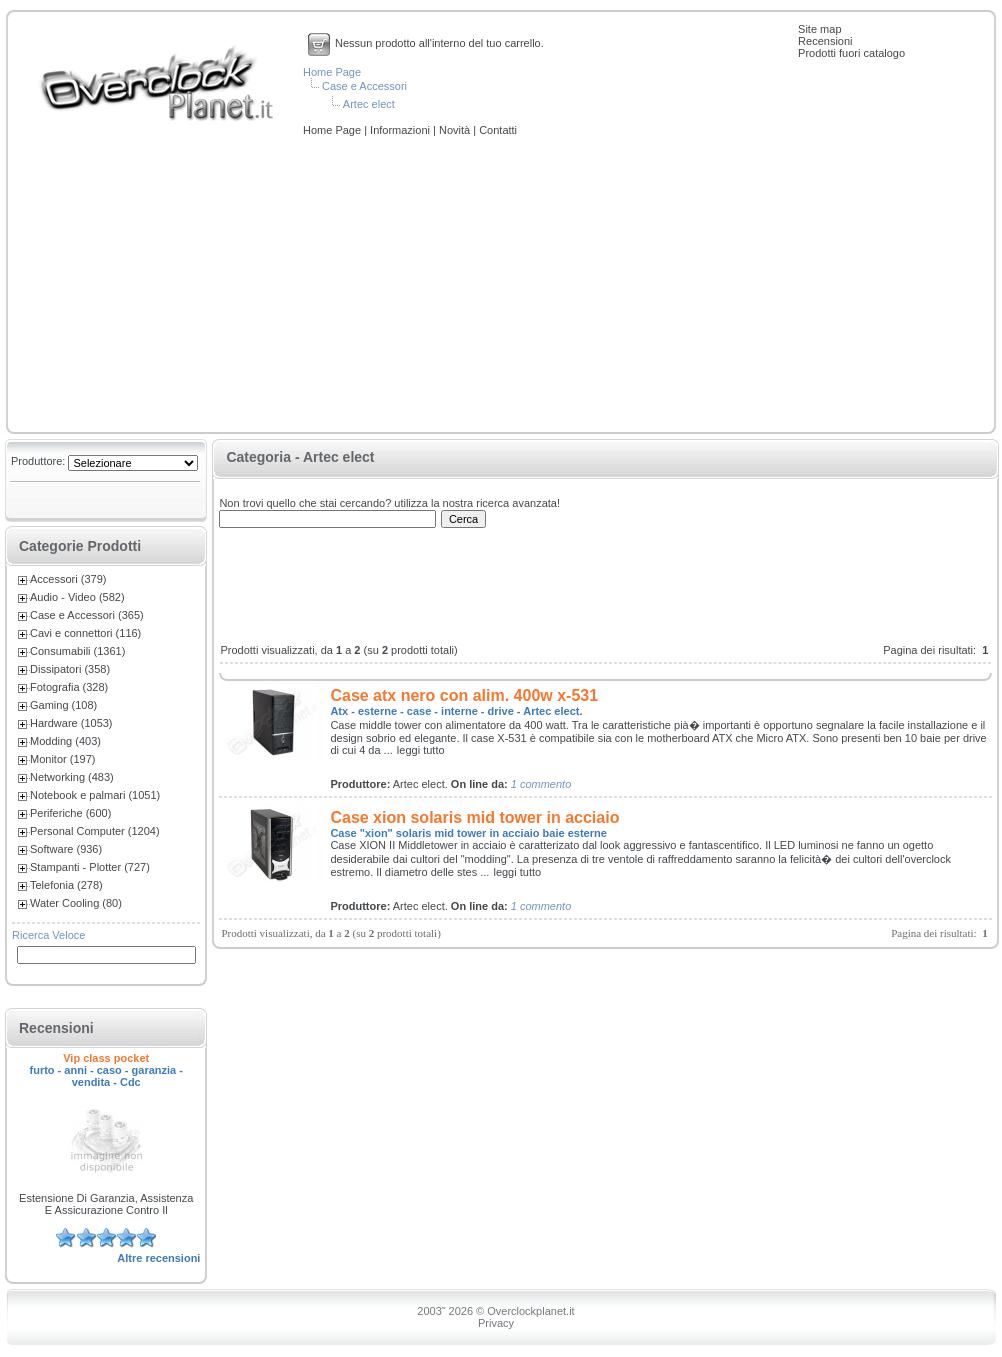 Image resolution: width=1002 pixels, height=1357 pixels. I want to click on Modding (403), so click(65, 741).